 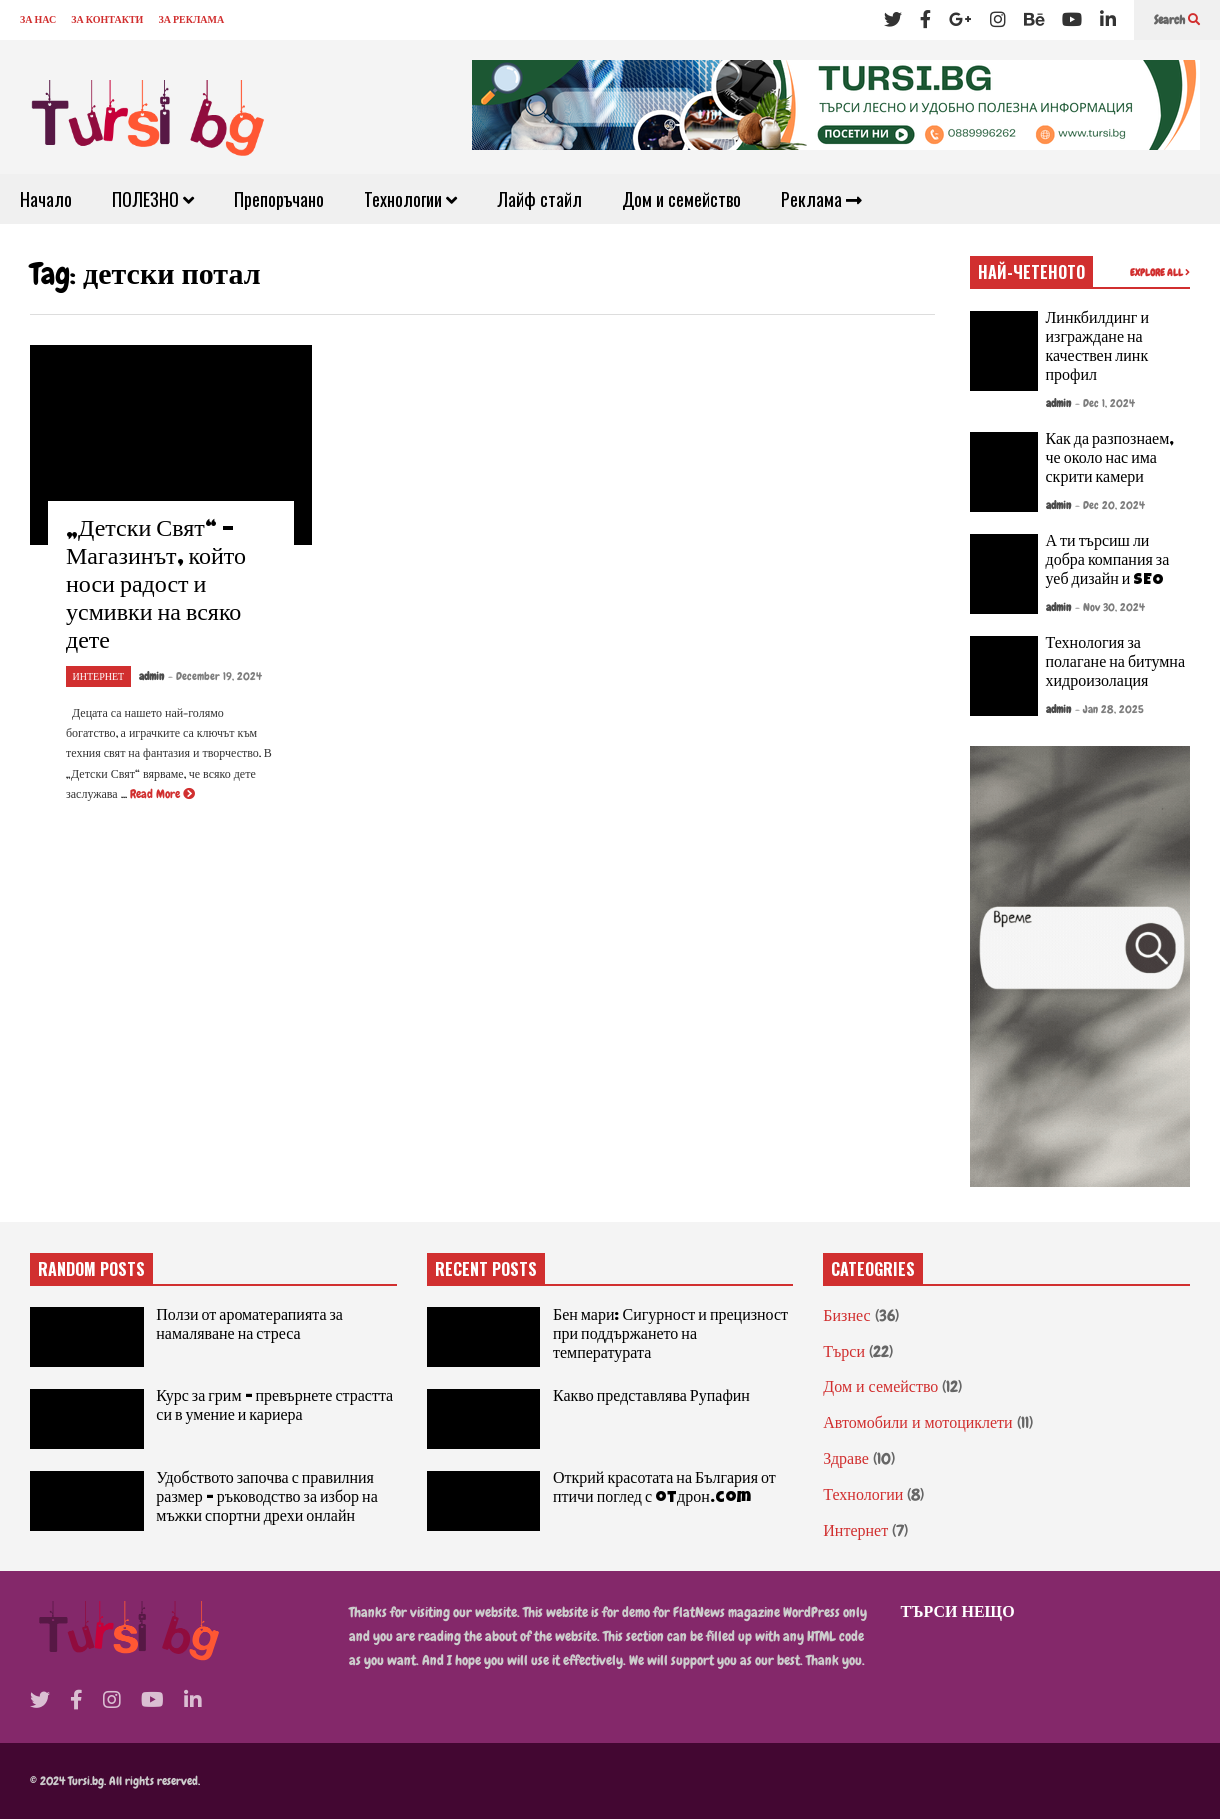 I want to click on Технологии, so click(x=410, y=199).